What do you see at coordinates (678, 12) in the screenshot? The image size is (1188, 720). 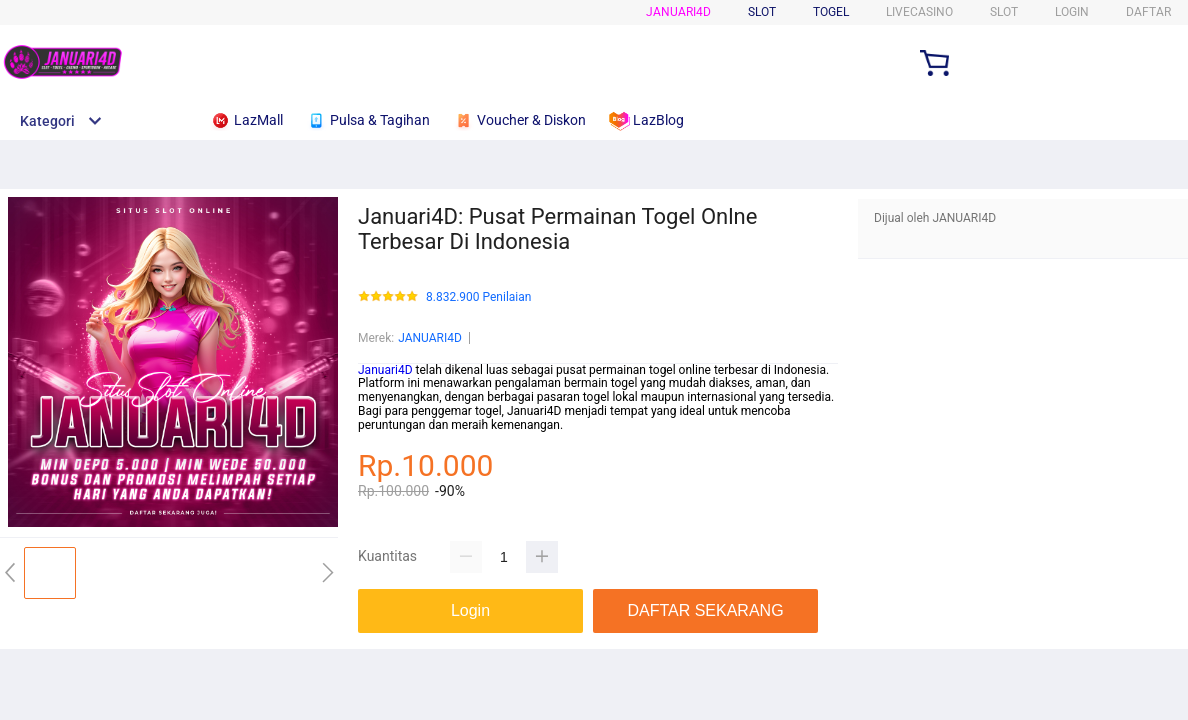 I see `Januari4D` at bounding box center [678, 12].